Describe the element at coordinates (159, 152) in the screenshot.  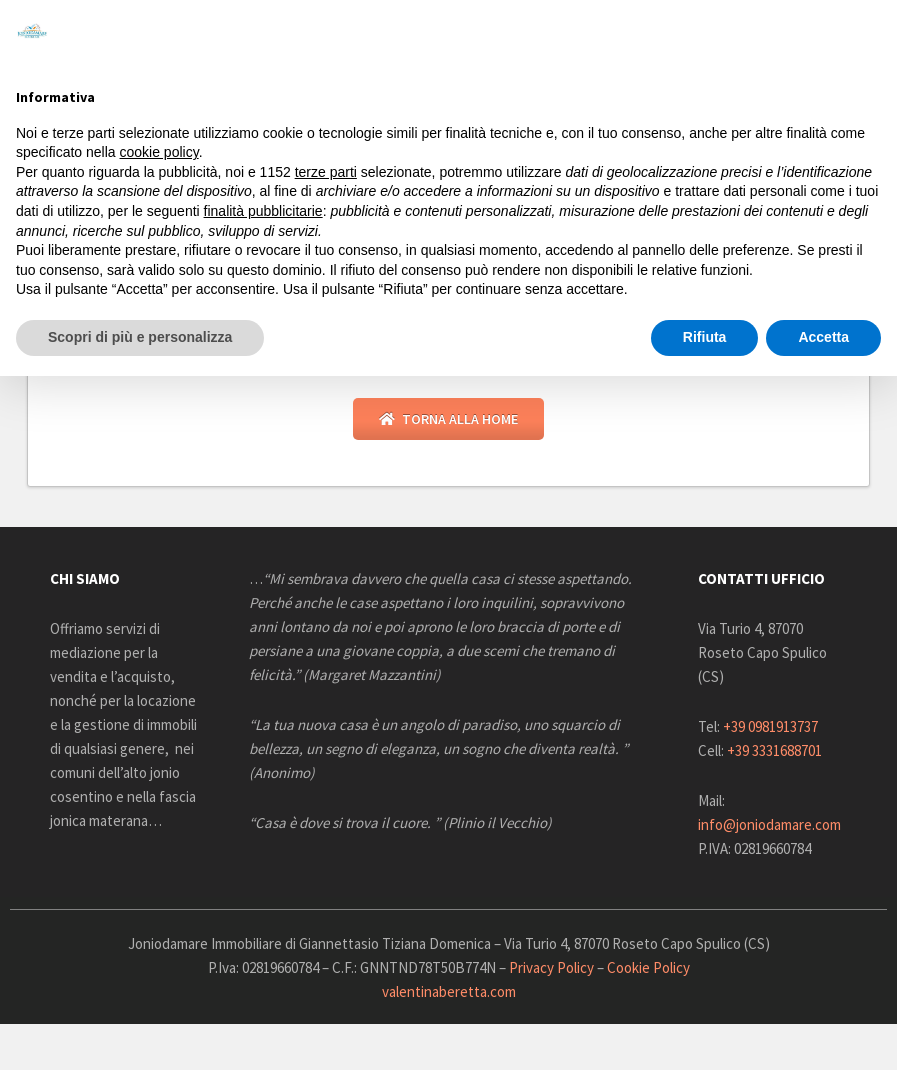
I see `cookie policy [button]` at that location.